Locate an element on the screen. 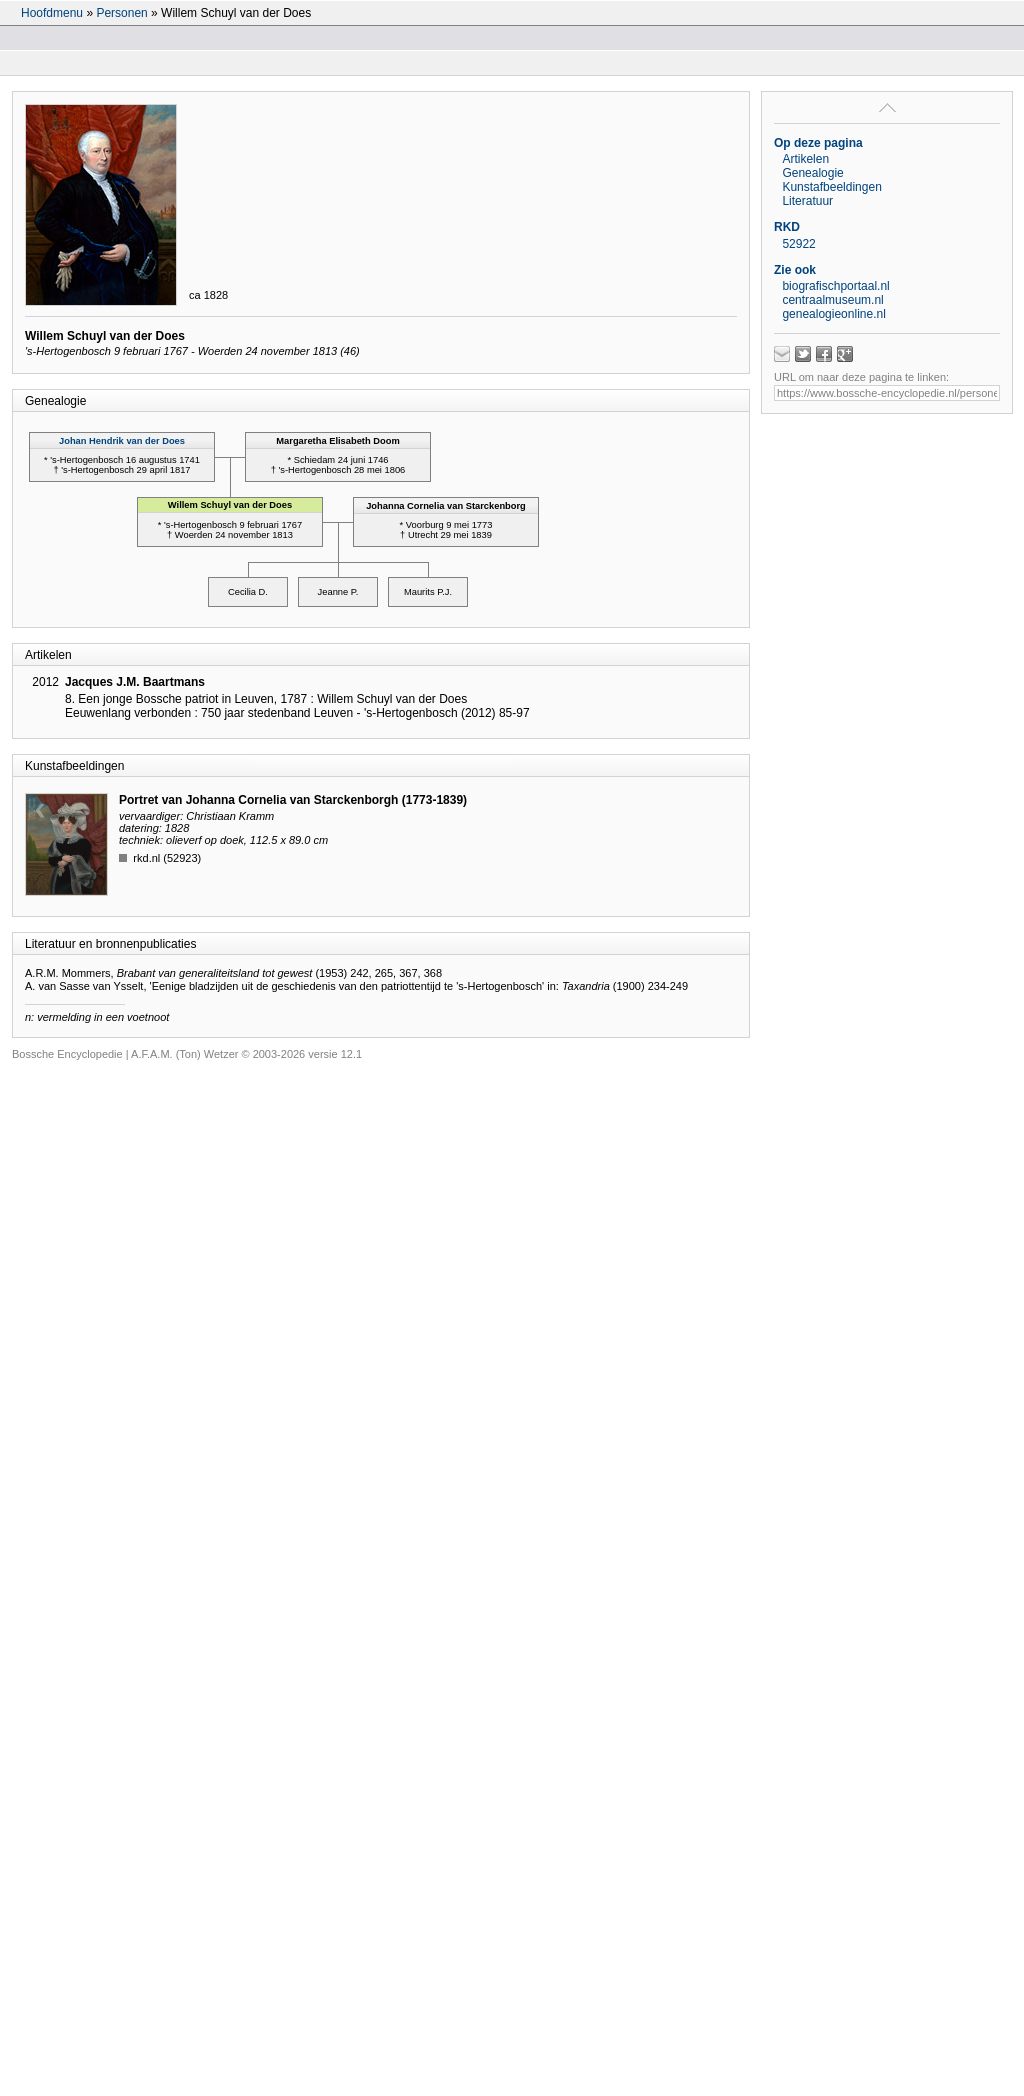  Personen is located at coordinates (121, 13).